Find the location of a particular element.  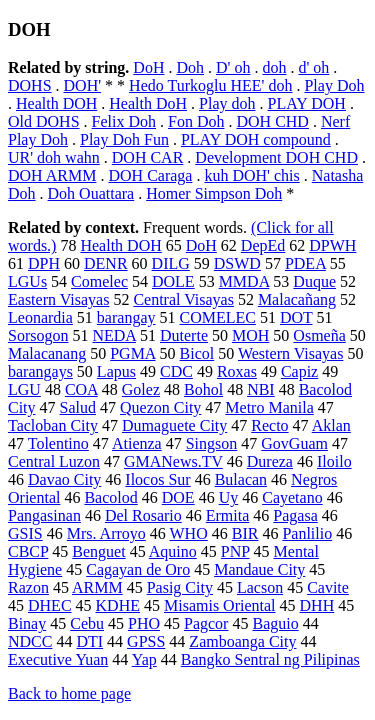

doh is located at coordinates (274, 67).